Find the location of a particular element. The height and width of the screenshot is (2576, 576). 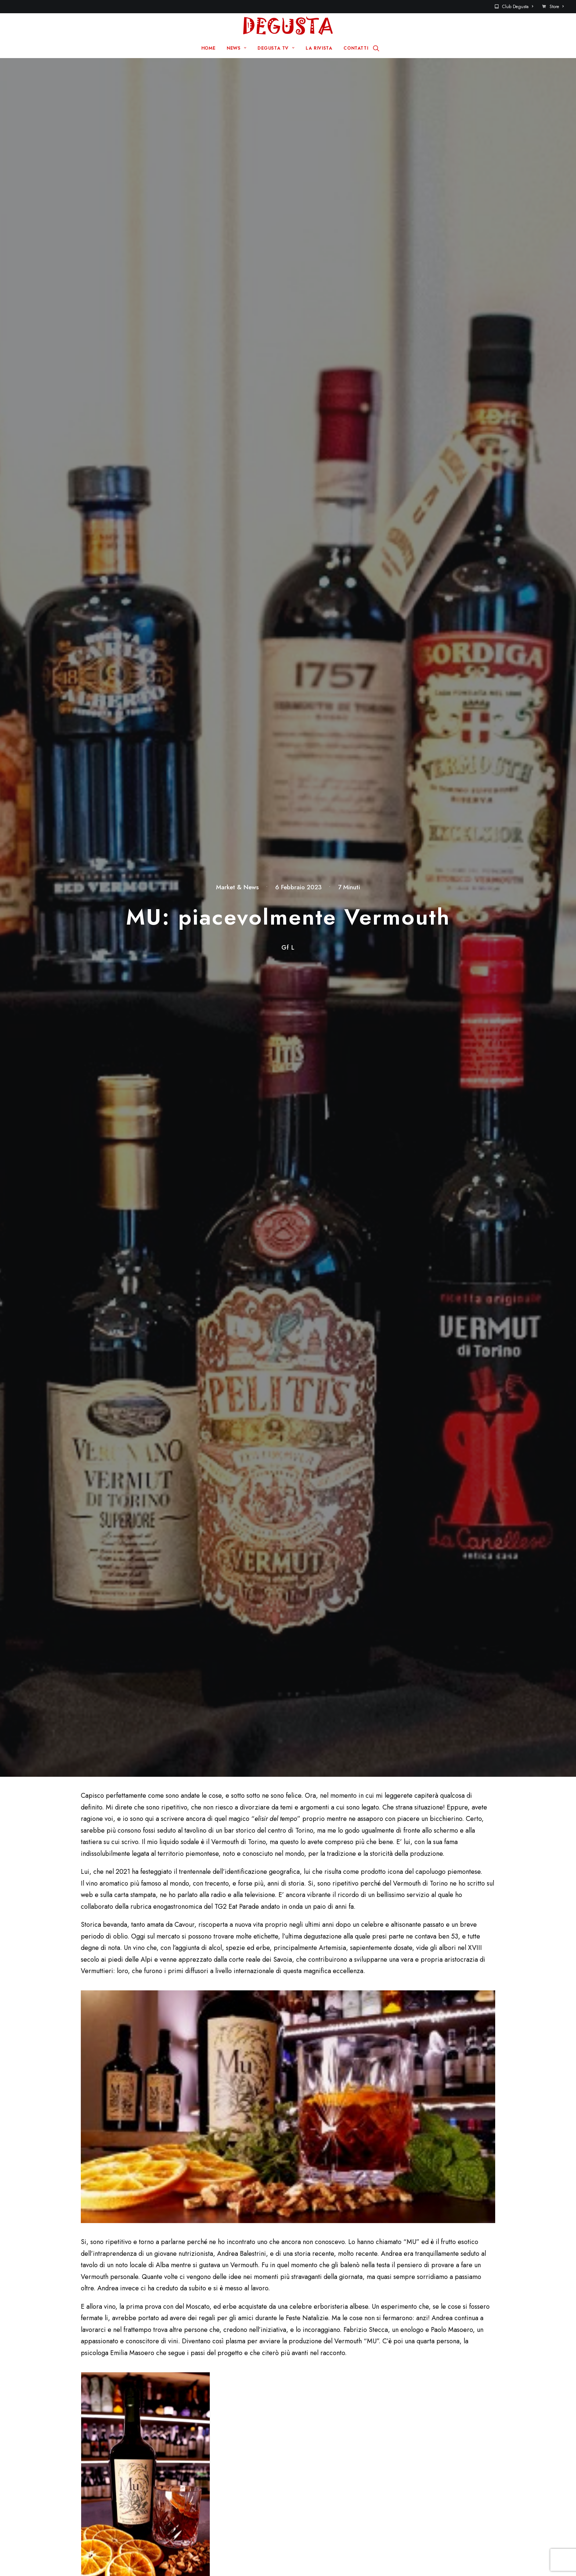

Disclaimer is located at coordinates (320, 2557).